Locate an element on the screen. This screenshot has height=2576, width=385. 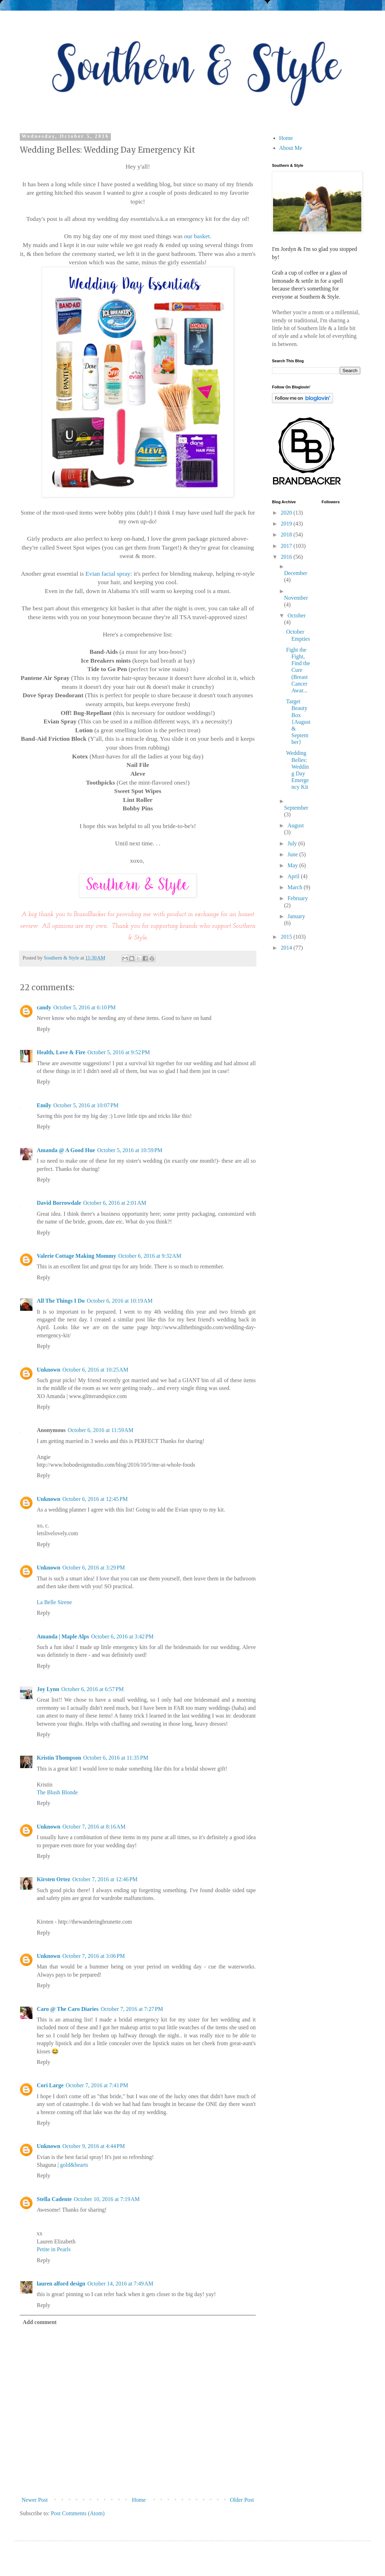
2014 is located at coordinates (287, 948).